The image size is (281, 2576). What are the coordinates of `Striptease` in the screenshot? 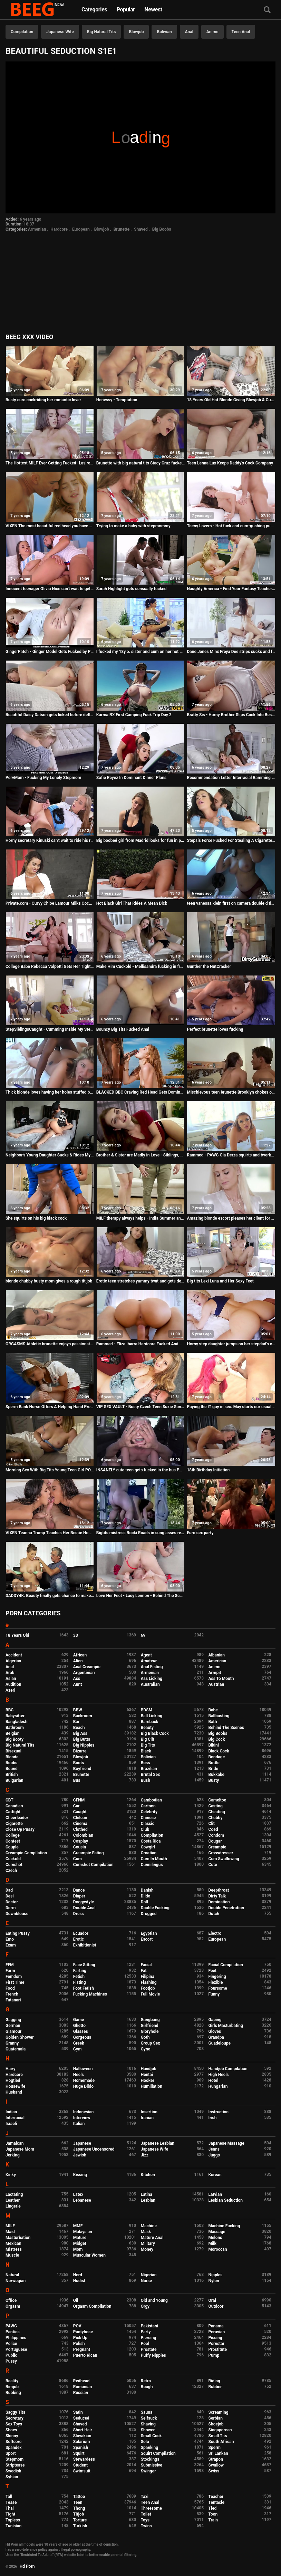 It's located at (15, 2465).